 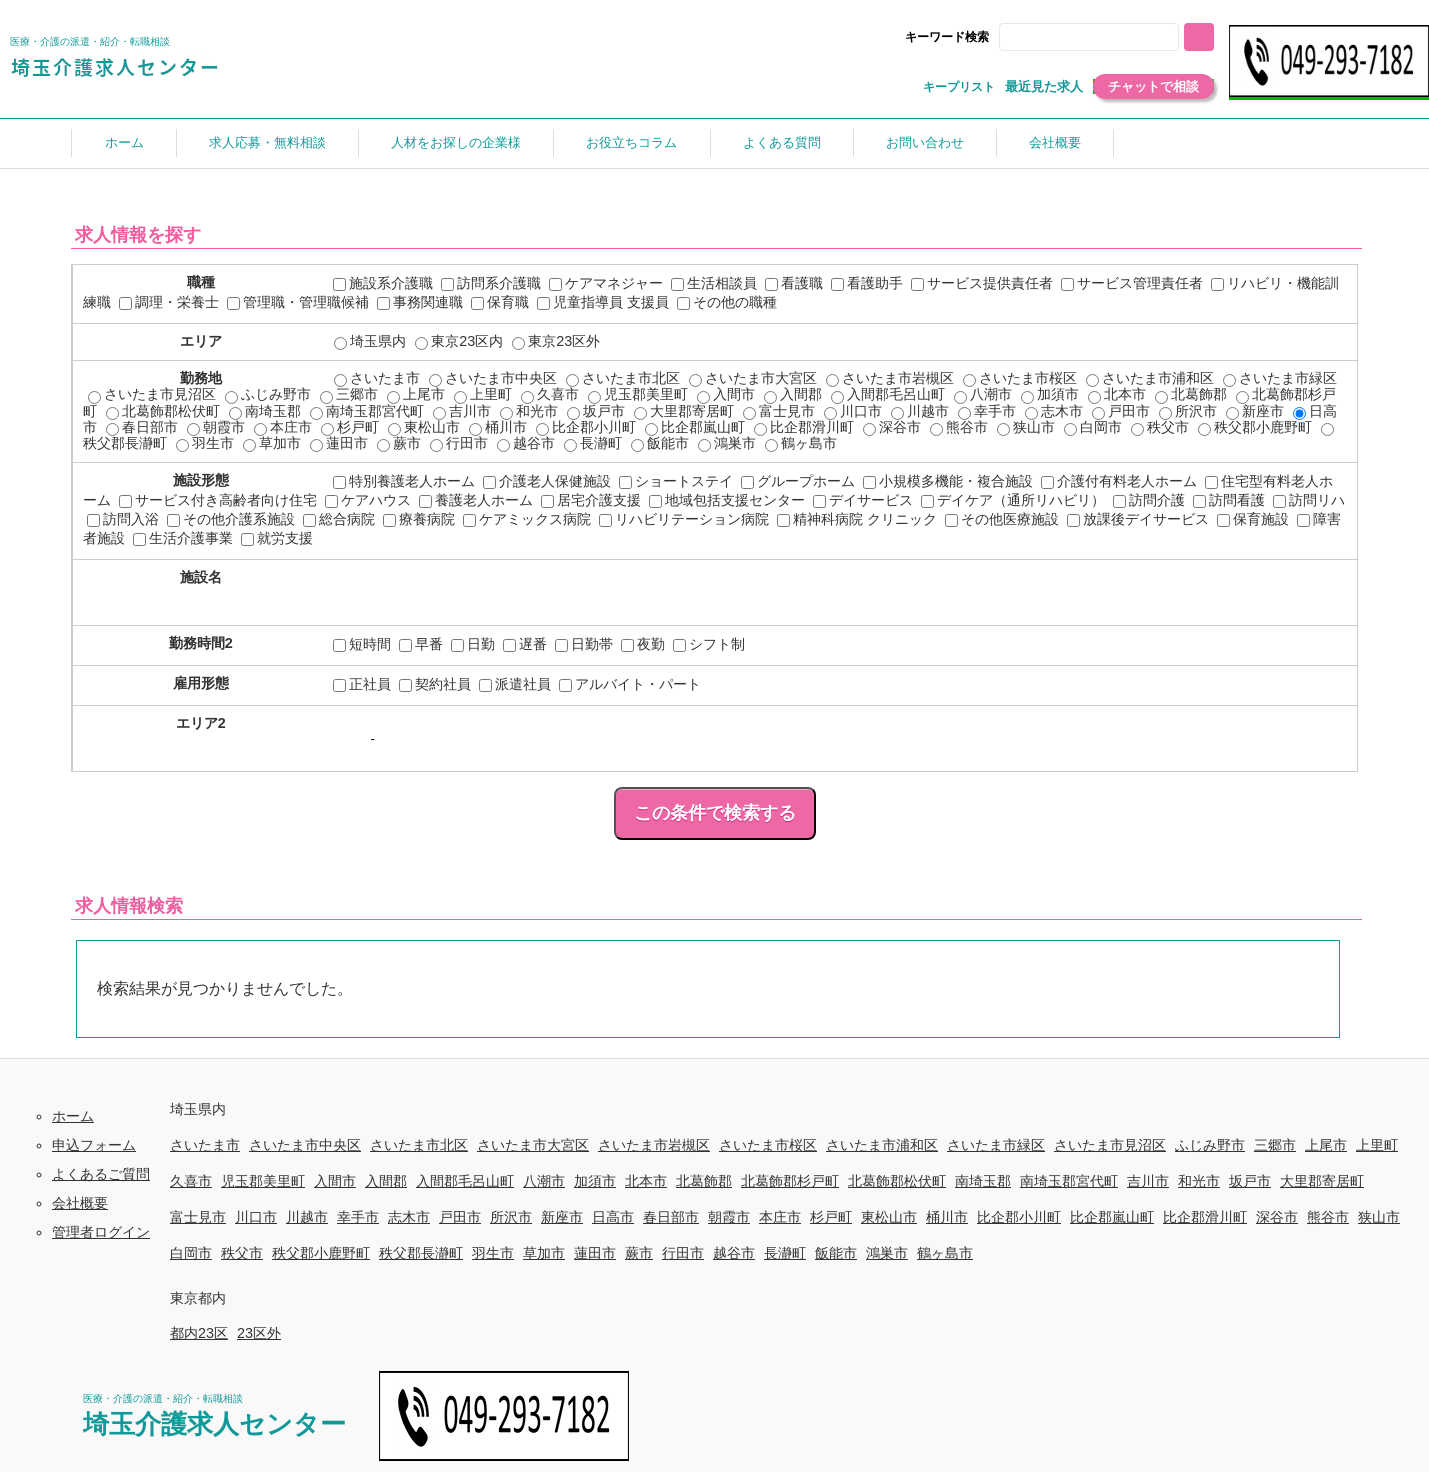 I want to click on ケアハウス, so click(x=368, y=500).